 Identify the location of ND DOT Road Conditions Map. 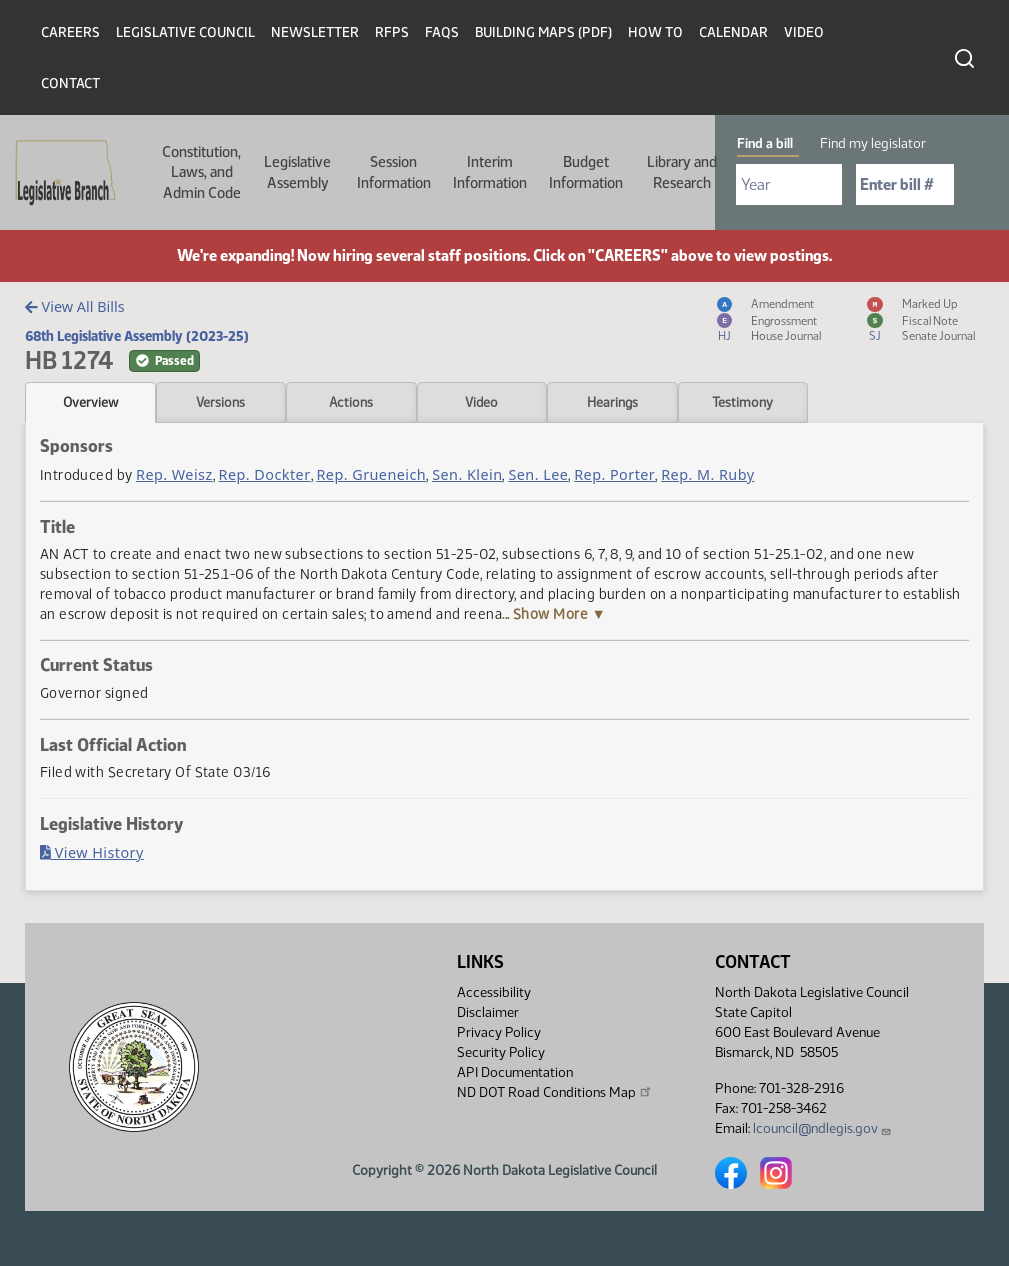
(555, 1092).